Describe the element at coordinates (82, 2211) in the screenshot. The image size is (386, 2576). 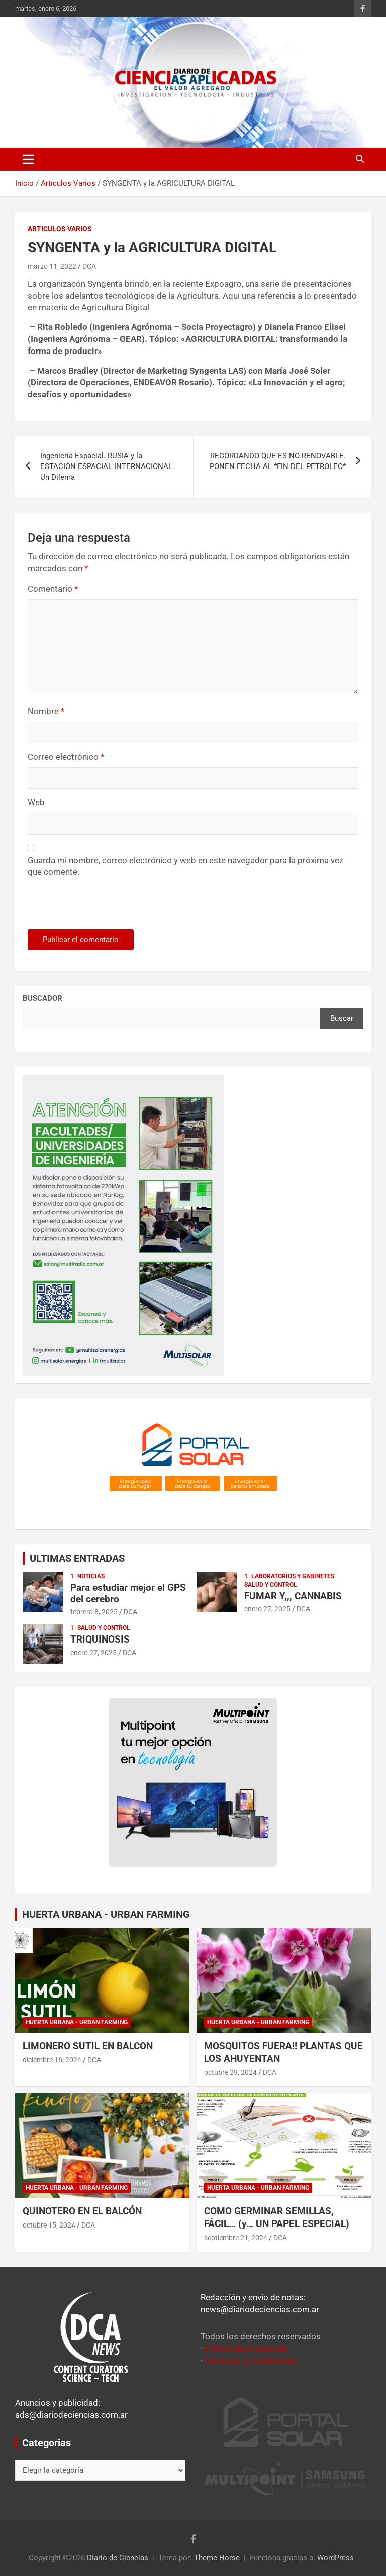
I see `QUINOTERO EN EL BALCÓN` at that location.